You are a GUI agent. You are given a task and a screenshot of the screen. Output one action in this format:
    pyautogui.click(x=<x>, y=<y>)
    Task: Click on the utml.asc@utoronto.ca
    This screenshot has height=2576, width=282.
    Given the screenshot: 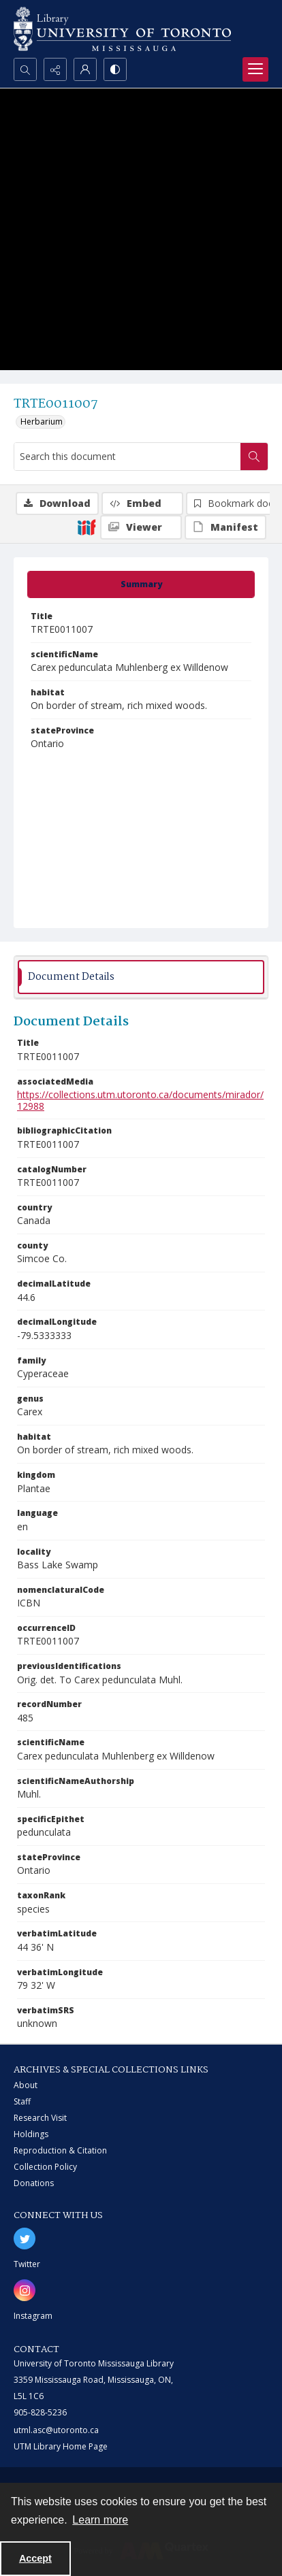 What is the action you would take?
    pyautogui.click(x=56, y=2430)
    